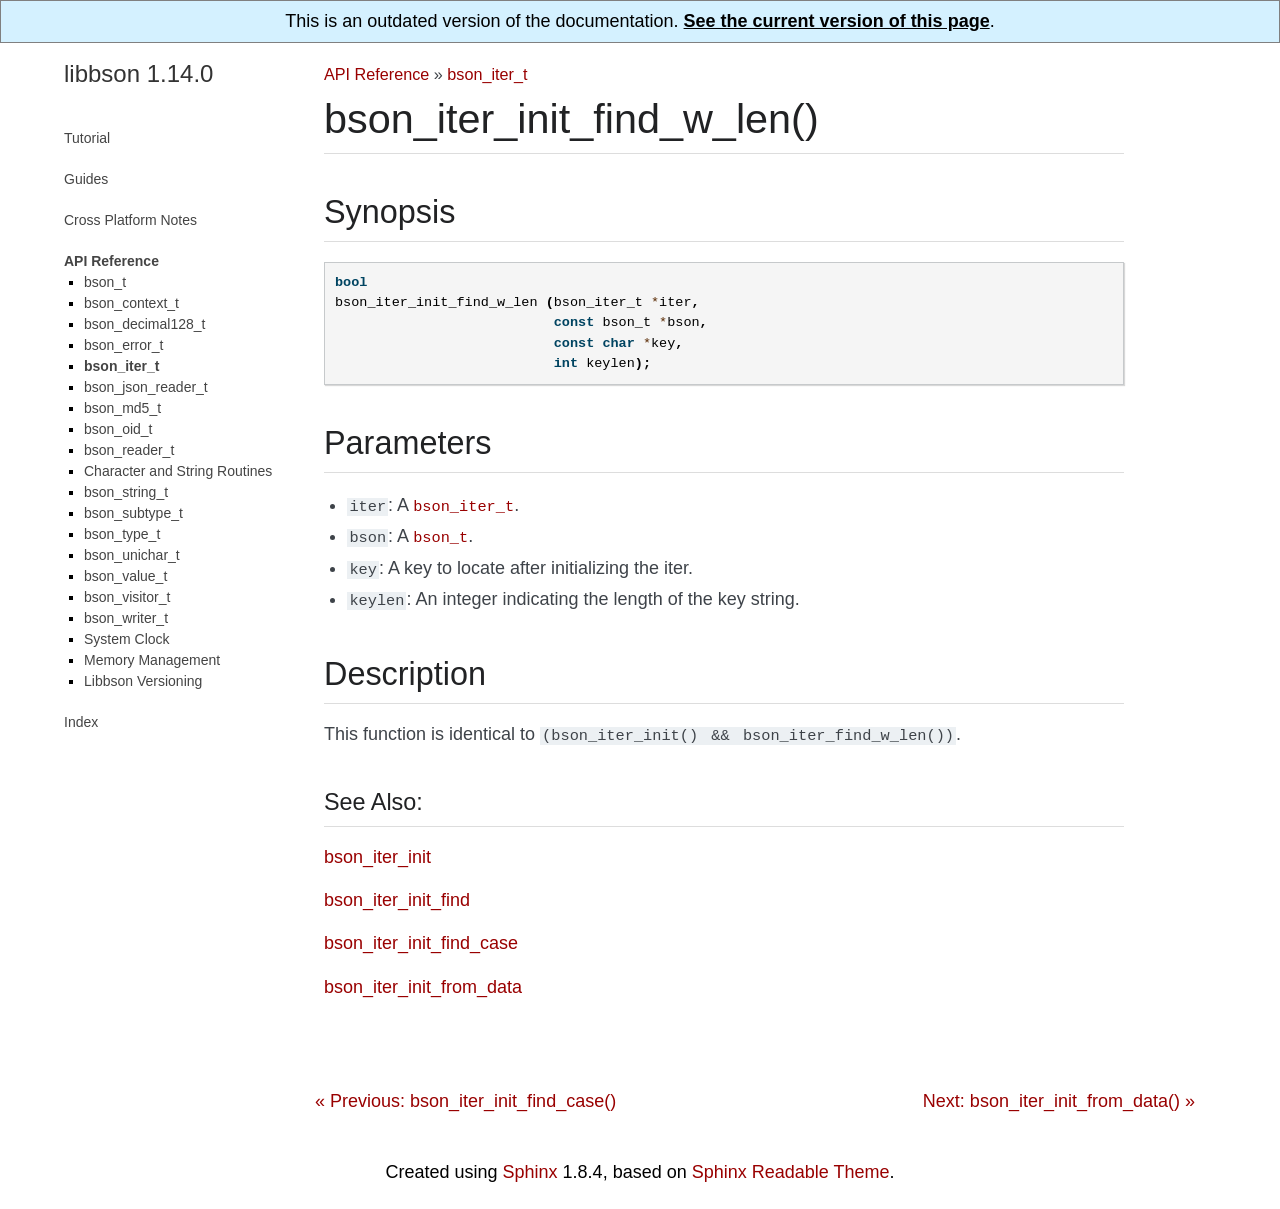 This screenshot has height=1209, width=1280. I want to click on bson_context_t, so click(131, 303).